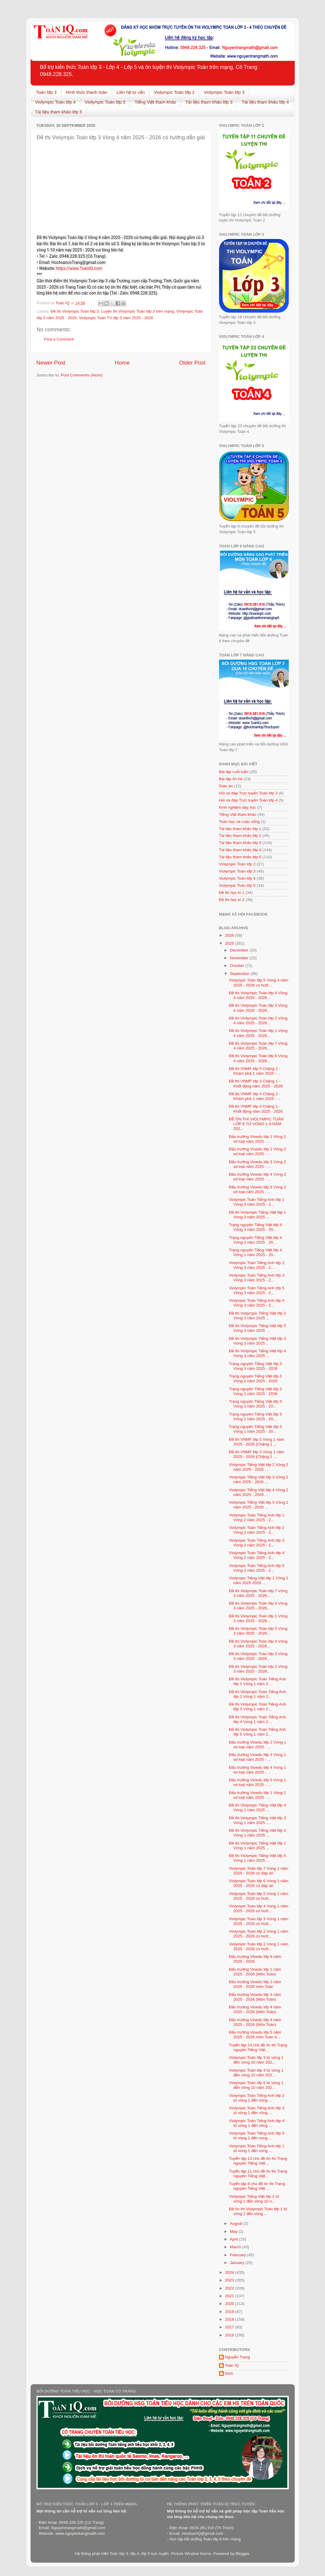  What do you see at coordinates (59, 339) in the screenshot?
I see `Post a Comment` at bounding box center [59, 339].